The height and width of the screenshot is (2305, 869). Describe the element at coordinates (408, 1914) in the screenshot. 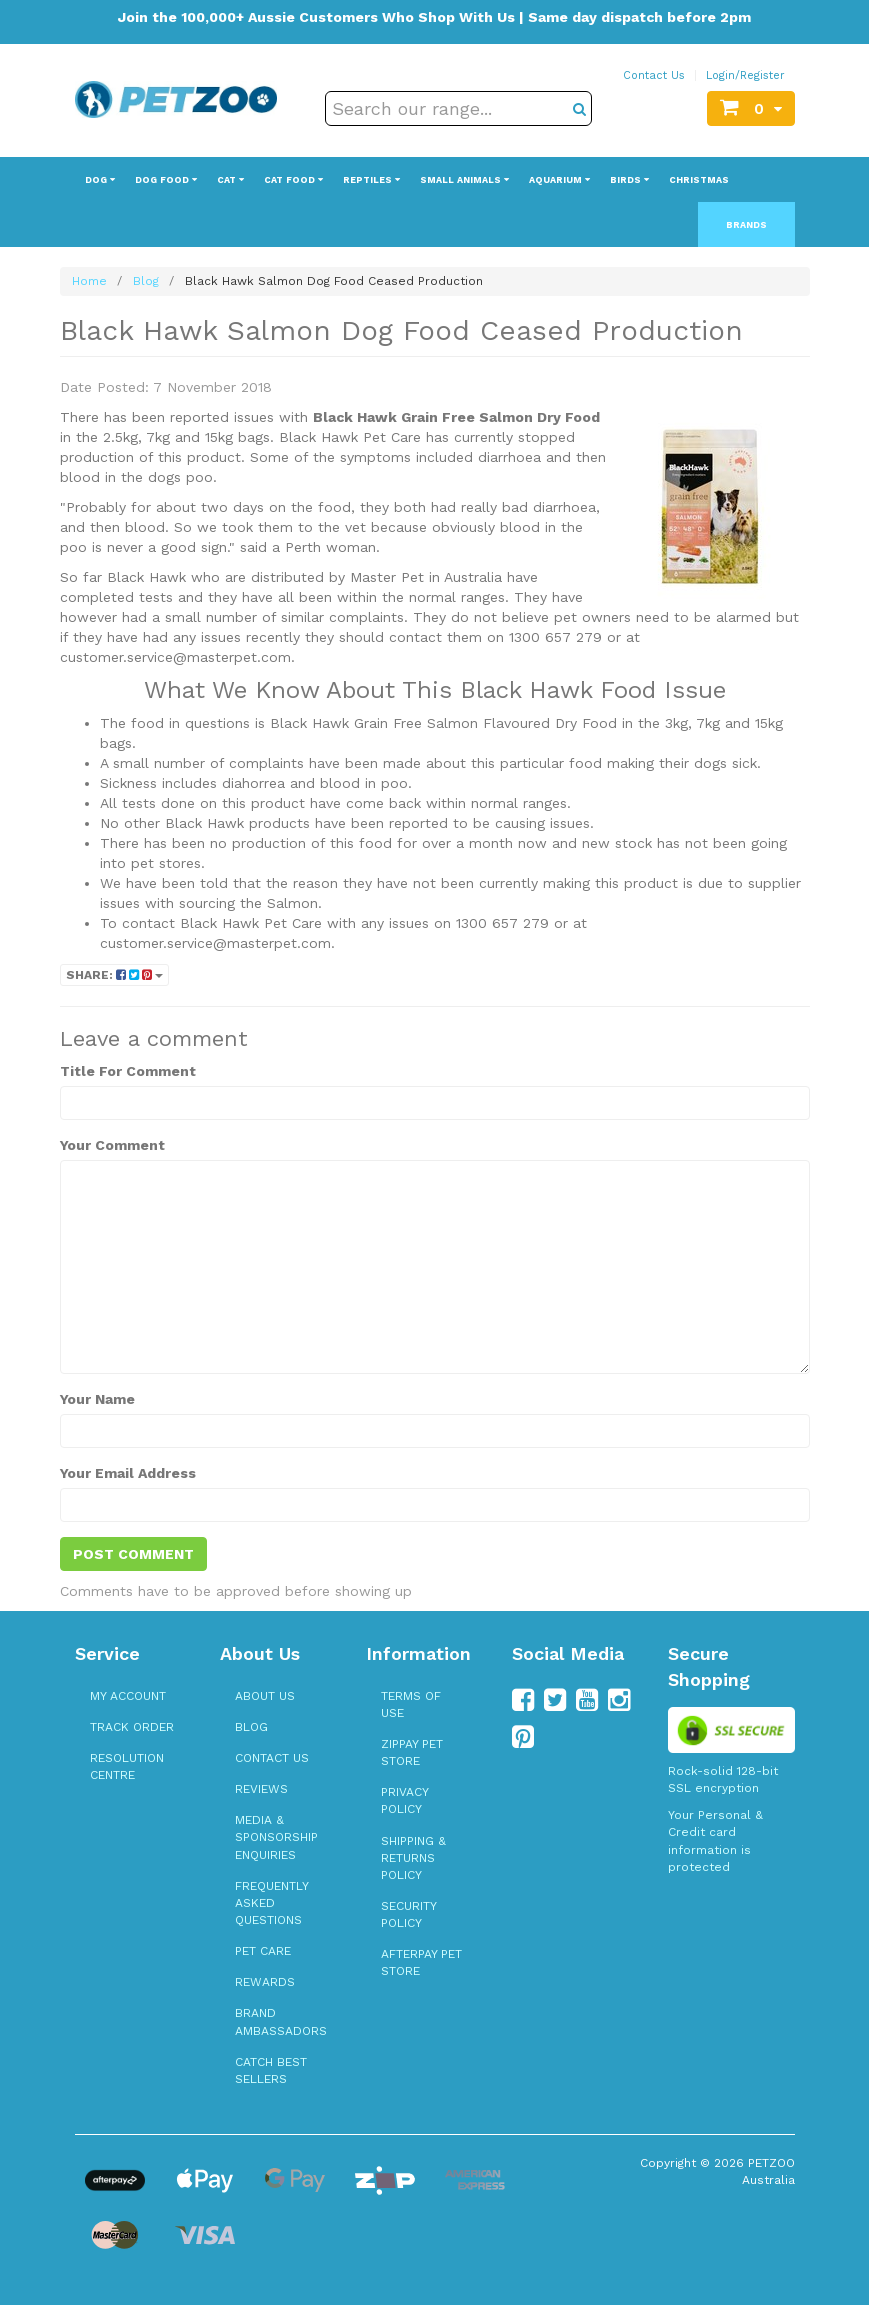

I see `Security Policy` at that location.